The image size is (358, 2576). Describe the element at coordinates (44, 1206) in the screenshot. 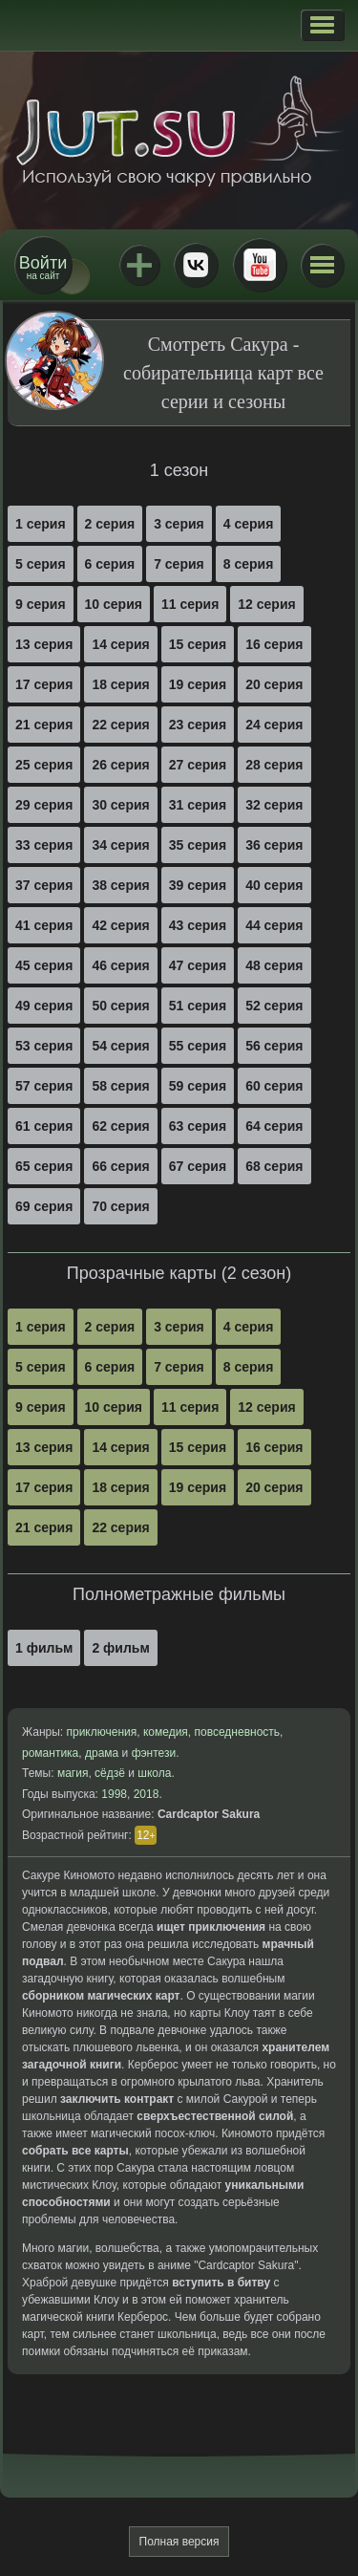

I see `69 серия` at that location.